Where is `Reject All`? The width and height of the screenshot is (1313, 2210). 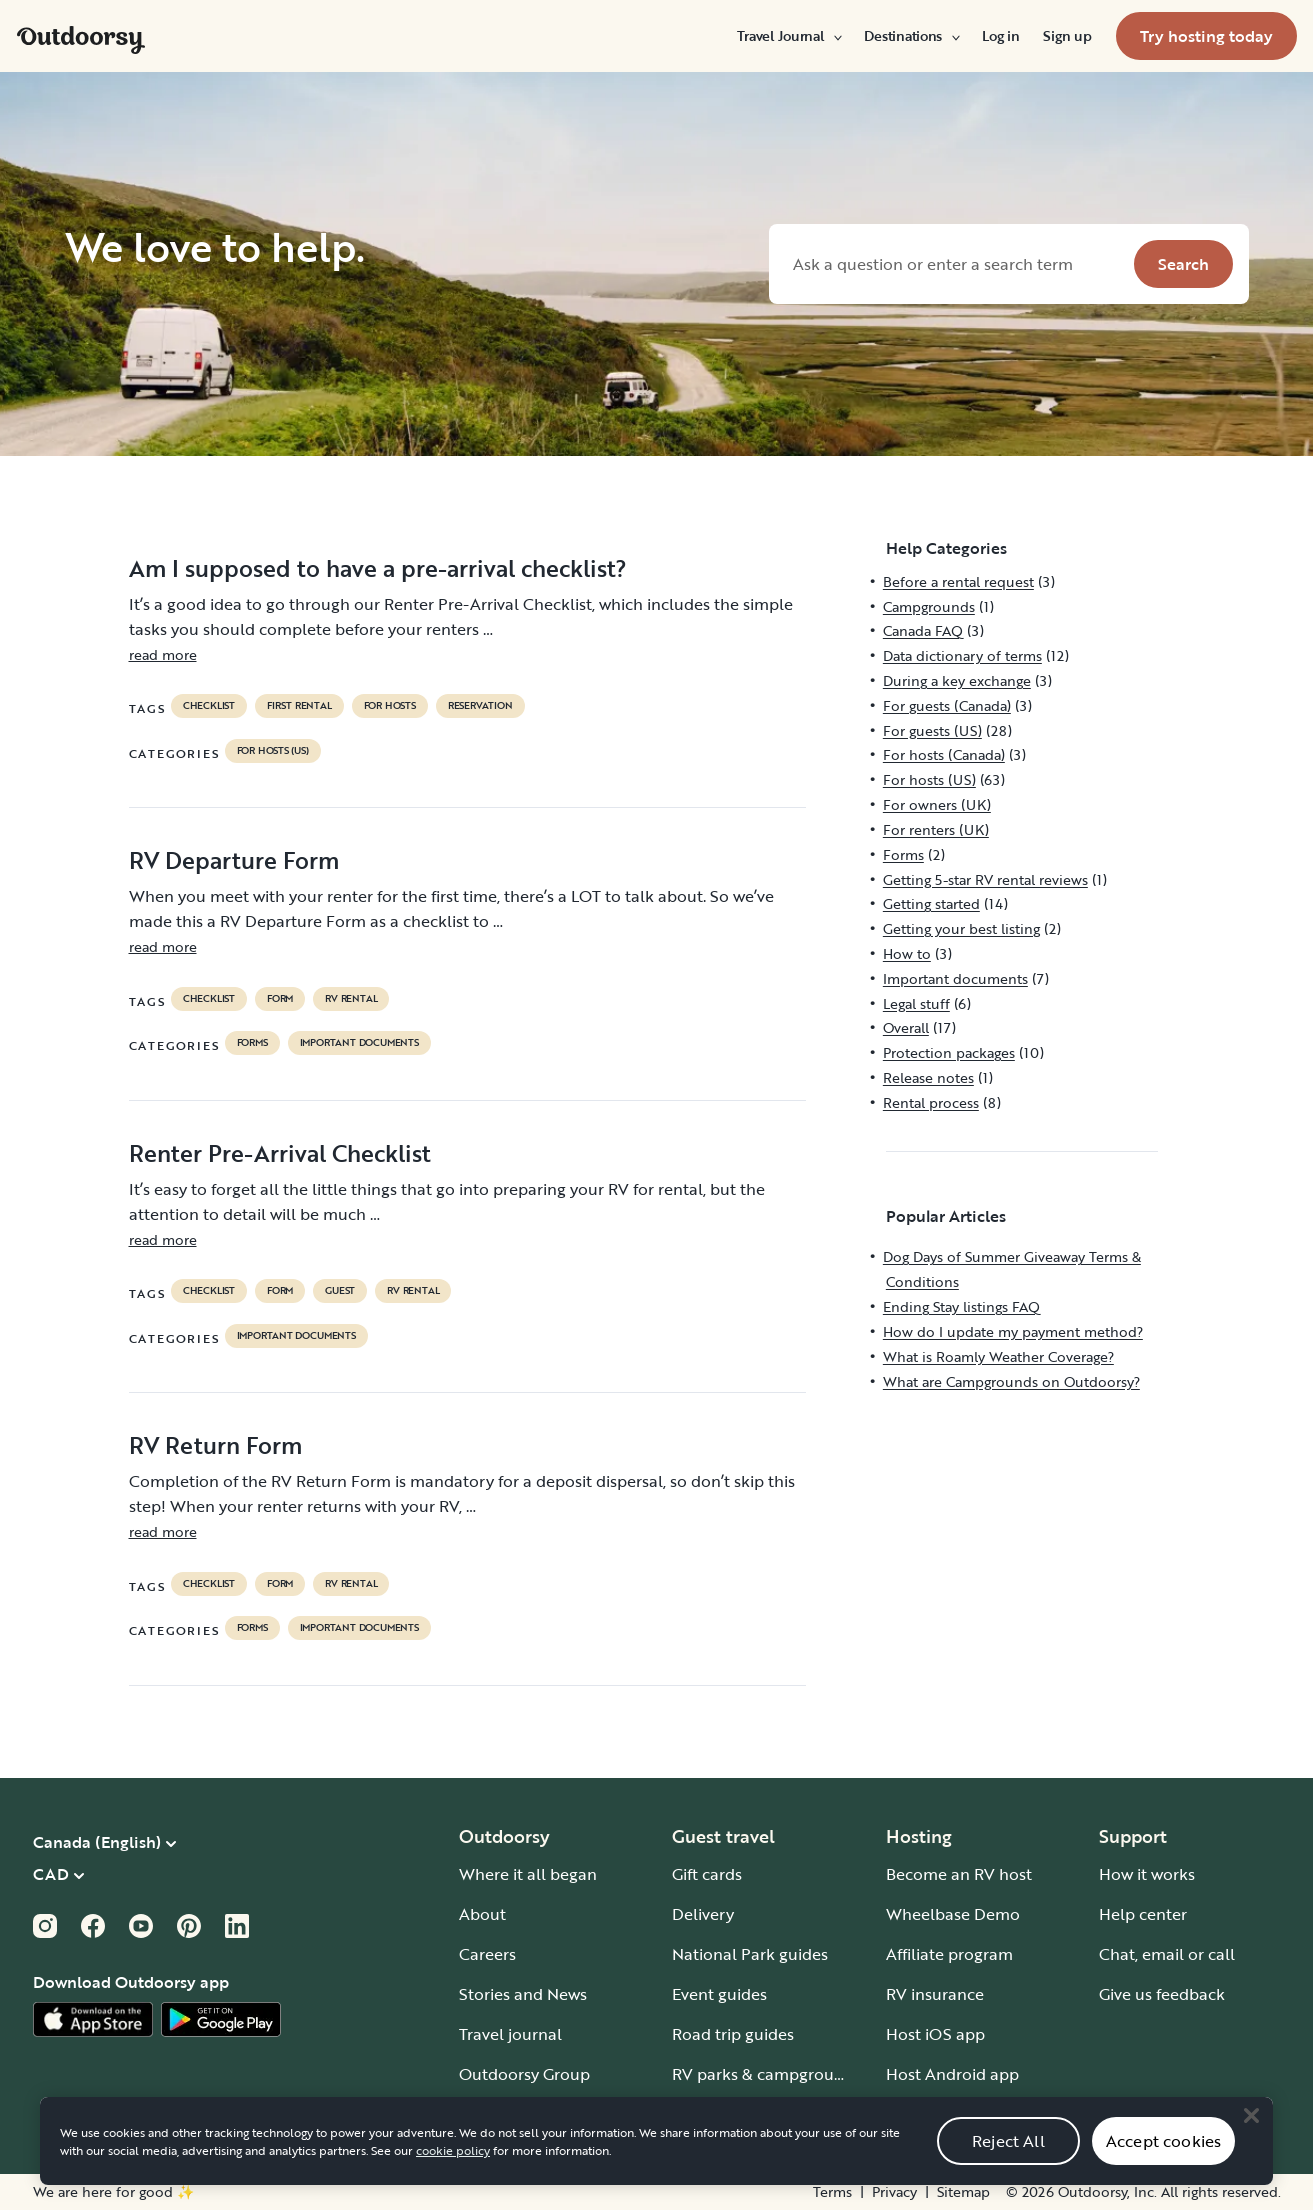
Reject All is located at coordinates (1008, 2163).